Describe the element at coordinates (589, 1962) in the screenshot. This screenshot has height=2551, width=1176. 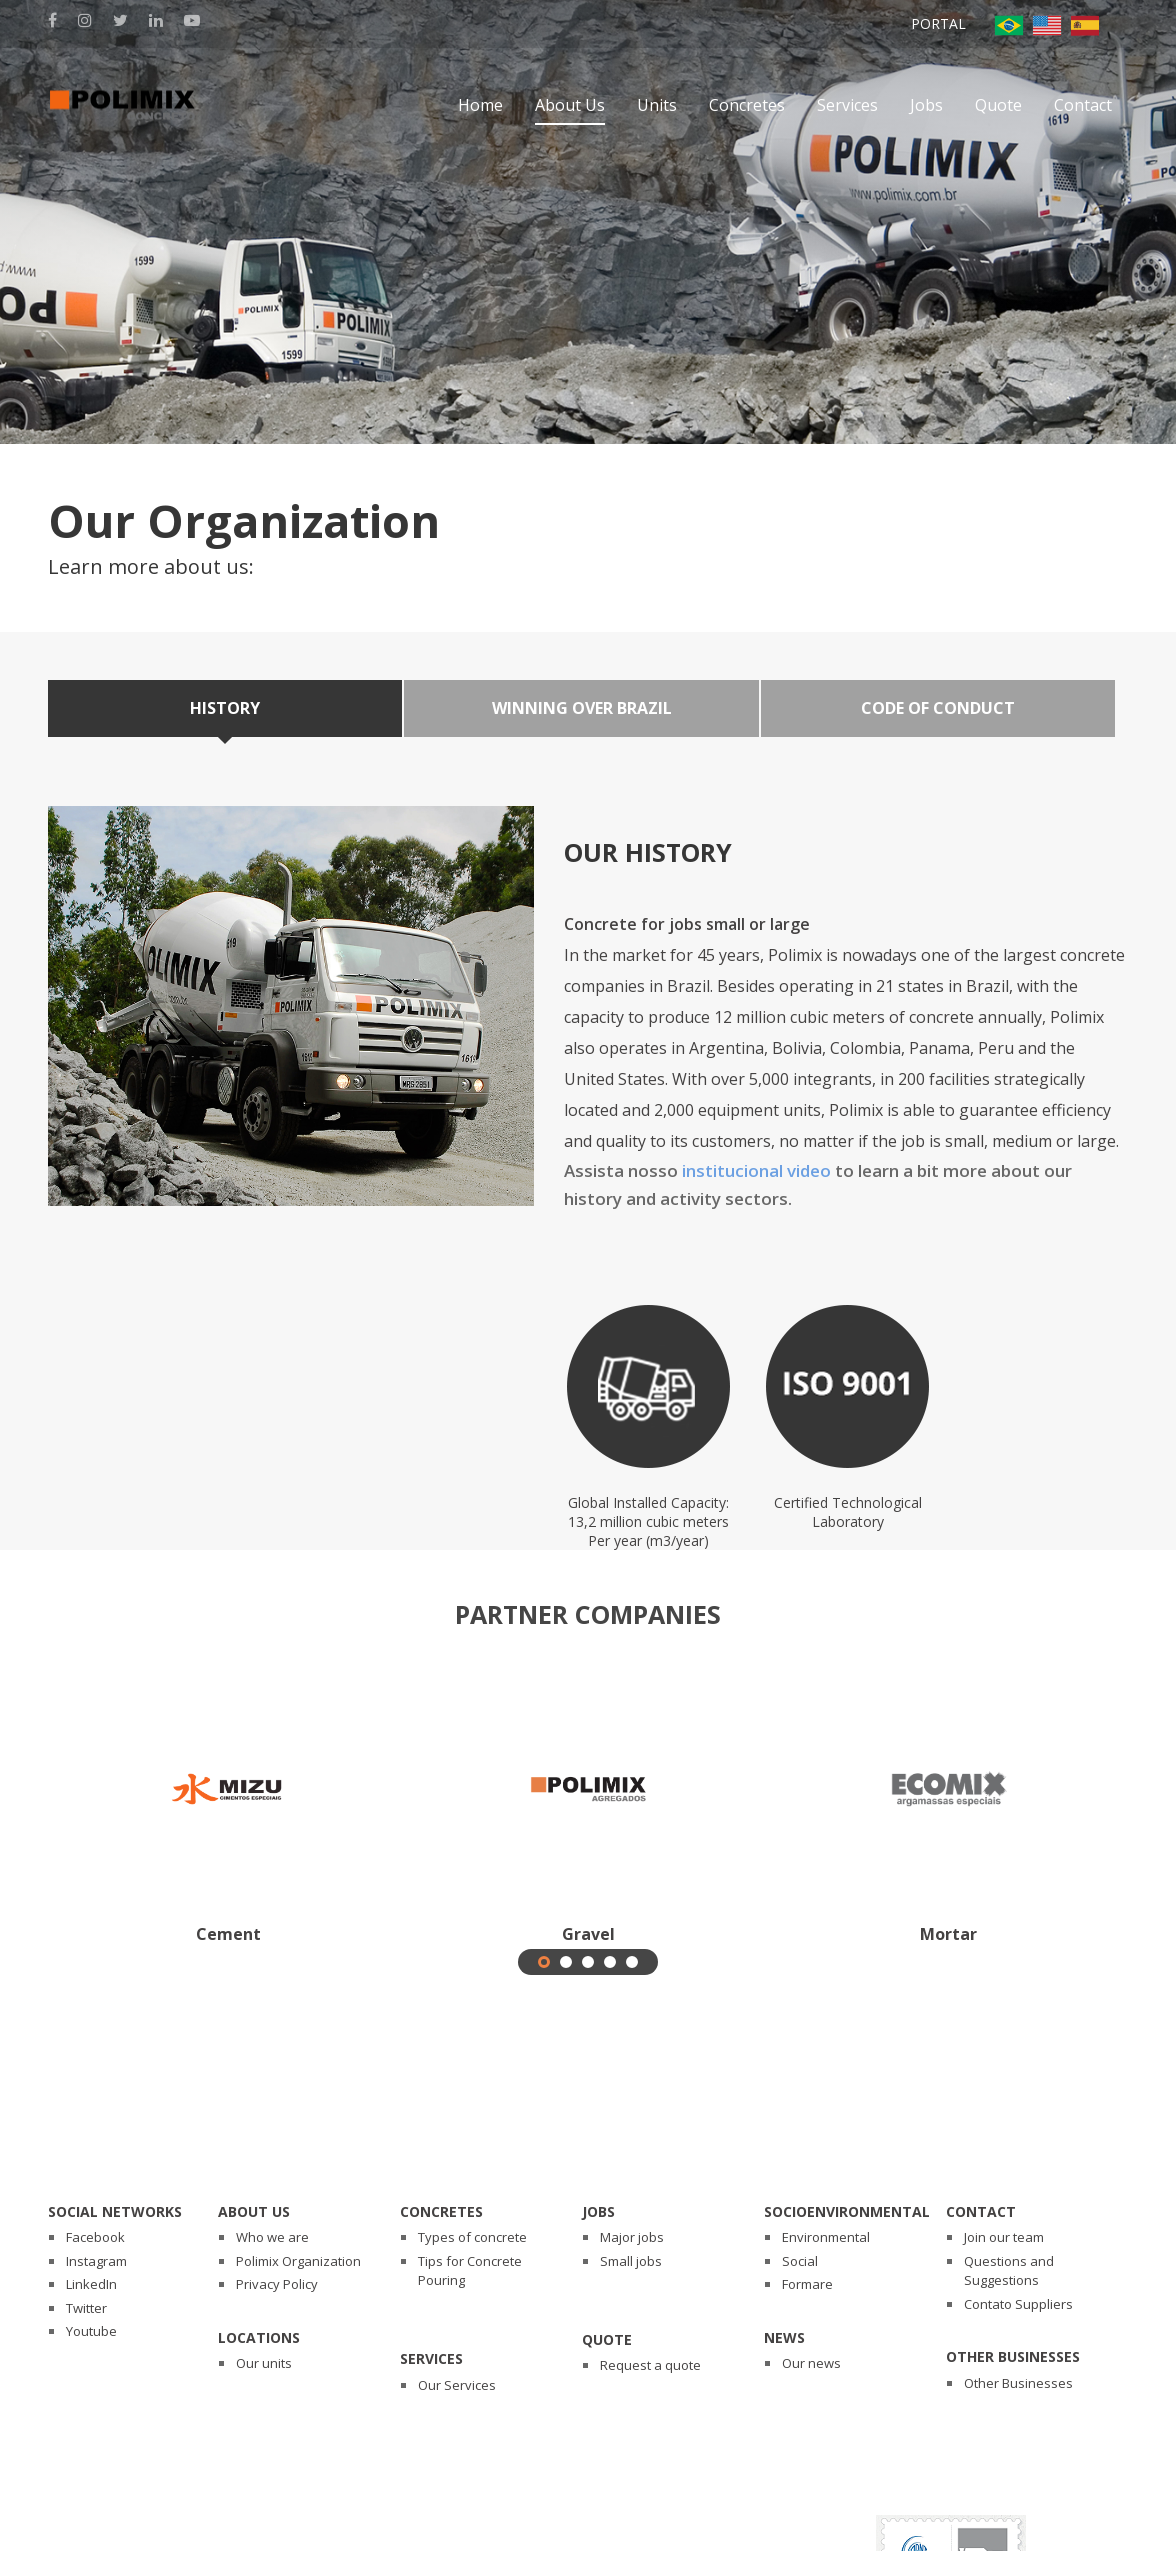
I see `3 [tab]` at that location.